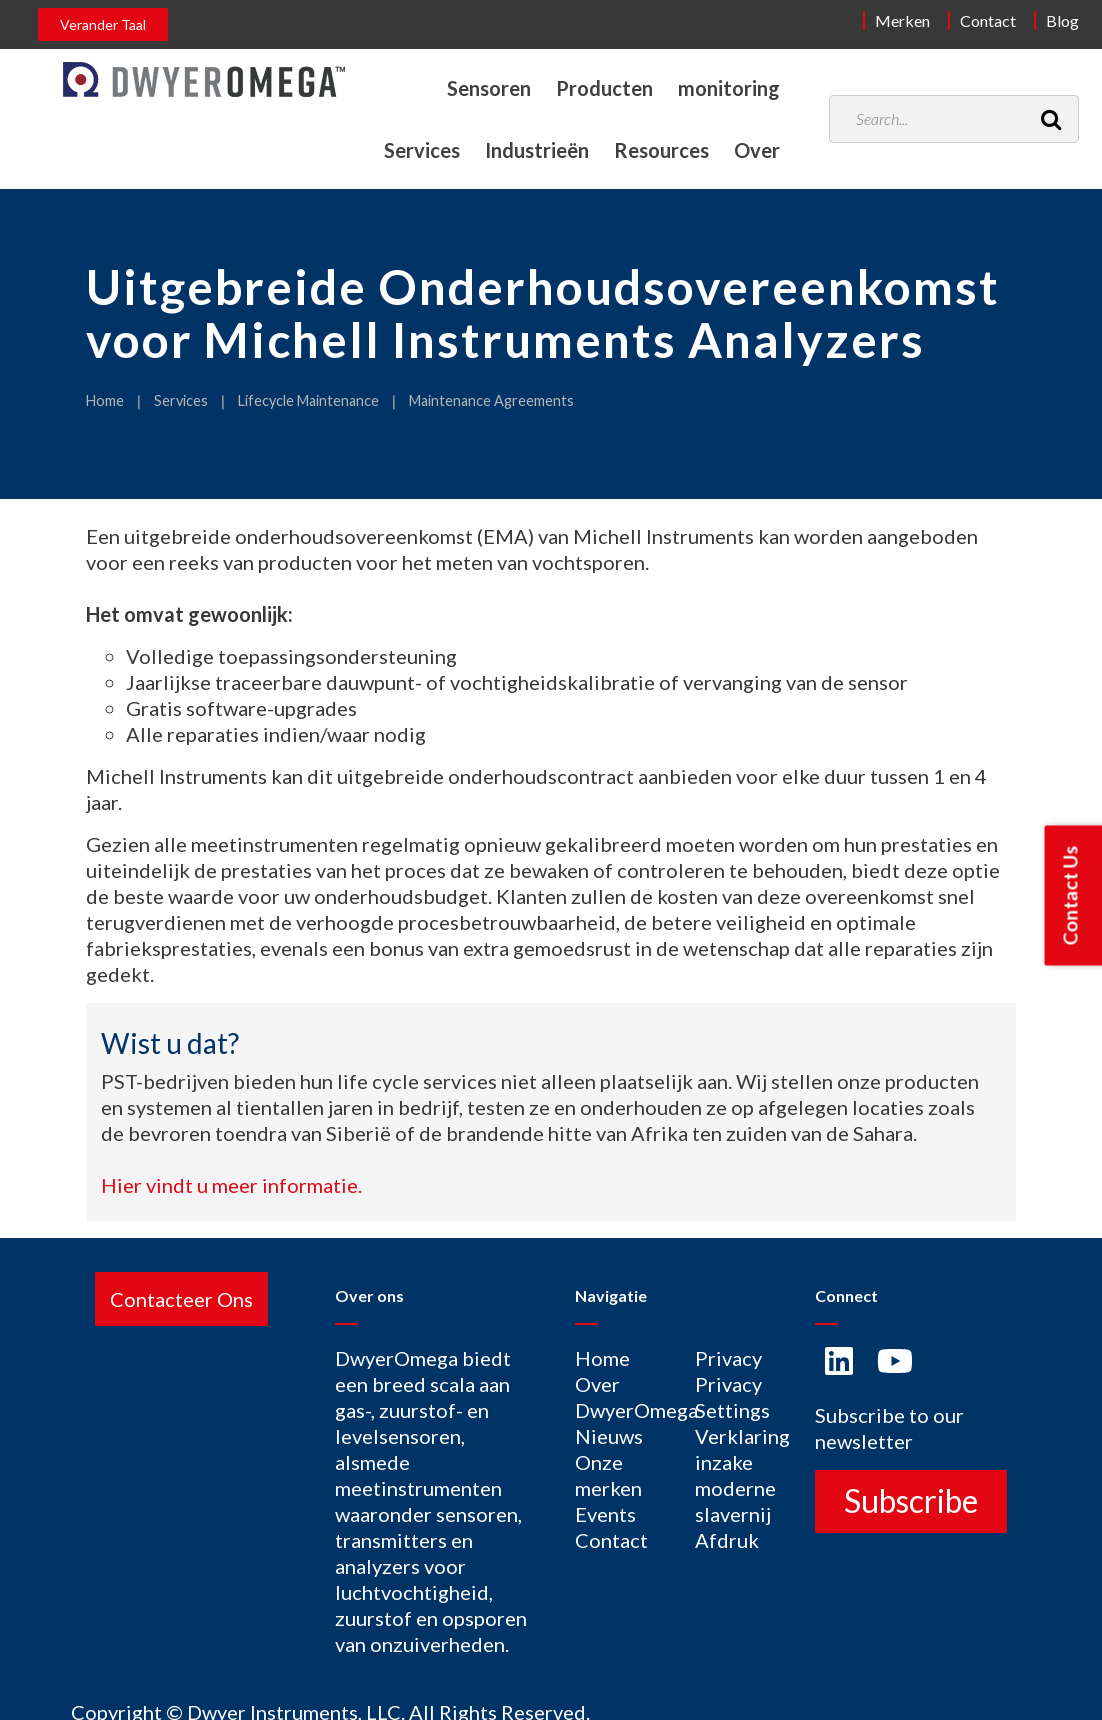 The height and width of the screenshot is (1720, 1102). What do you see at coordinates (727, 1540) in the screenshot?
I see `Afdruk` at bounding box center [727, 1540].